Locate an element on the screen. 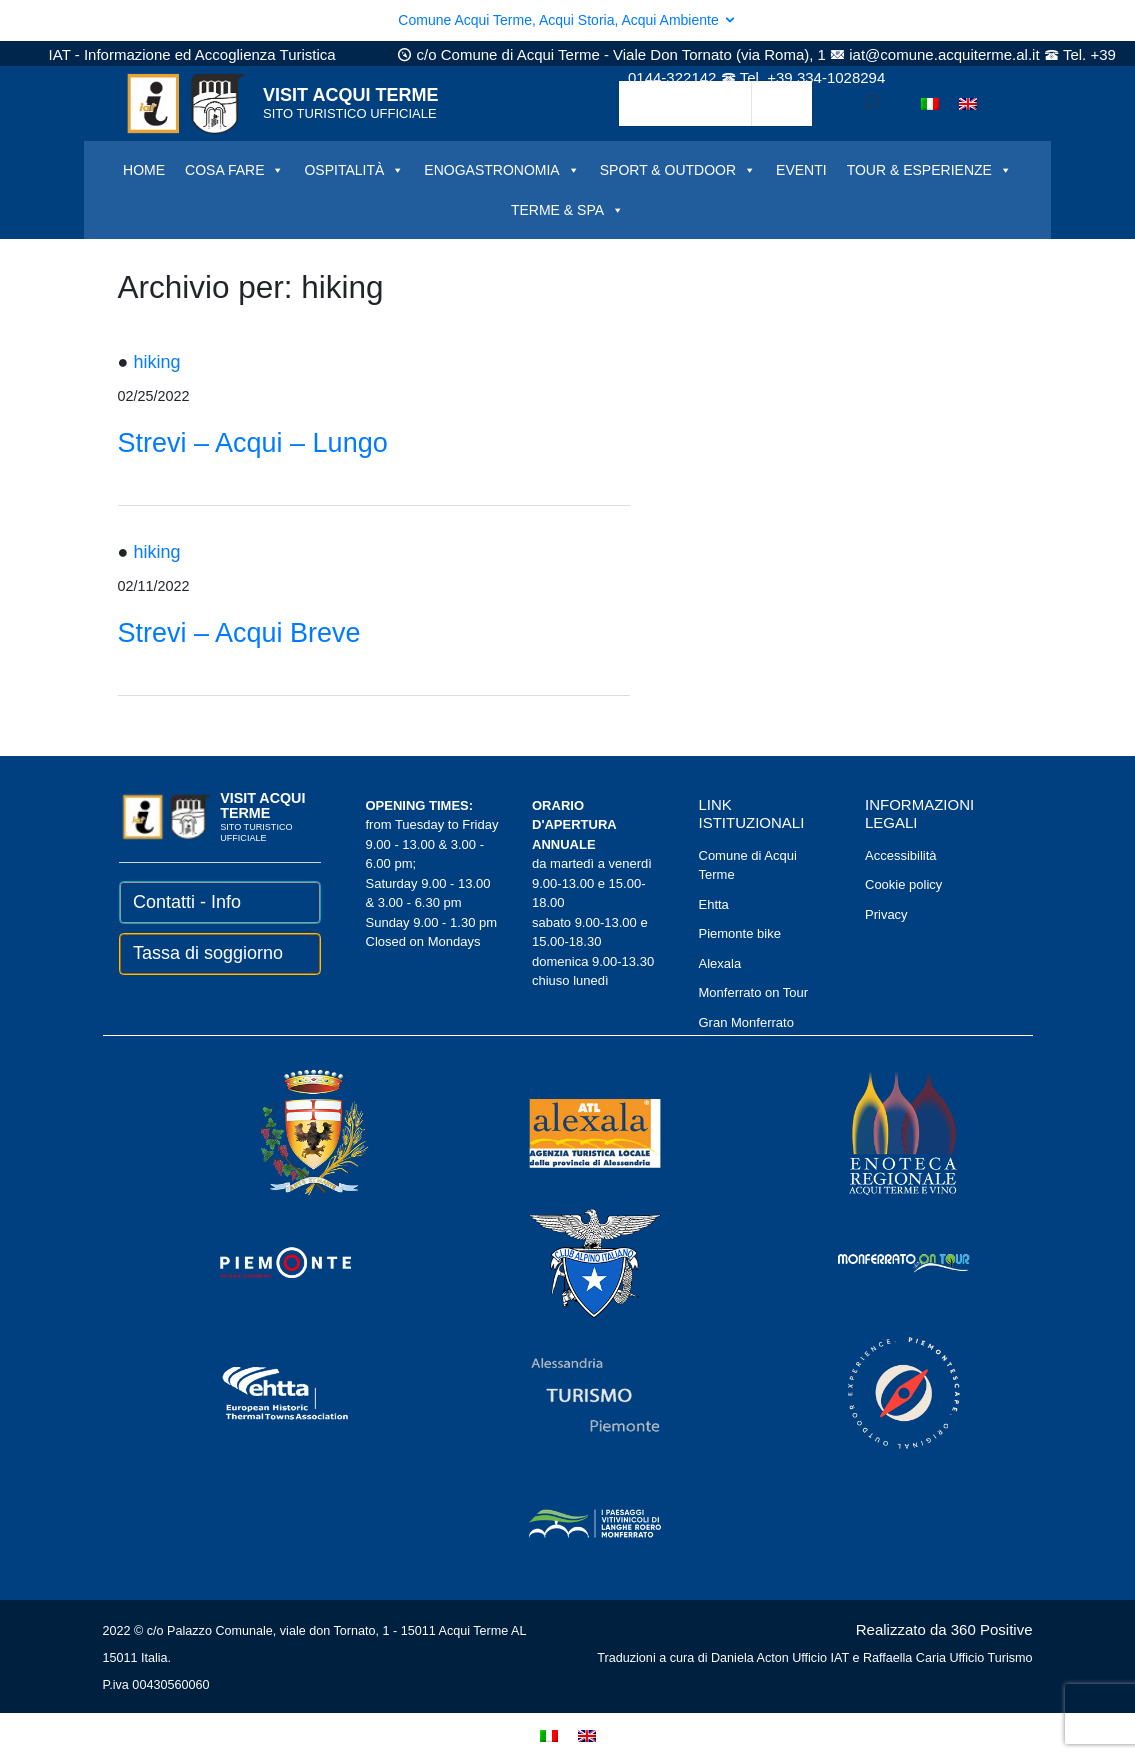 This screenshot has height=1758, width=1135. COSA FARE is located at coordinates (234, 170).